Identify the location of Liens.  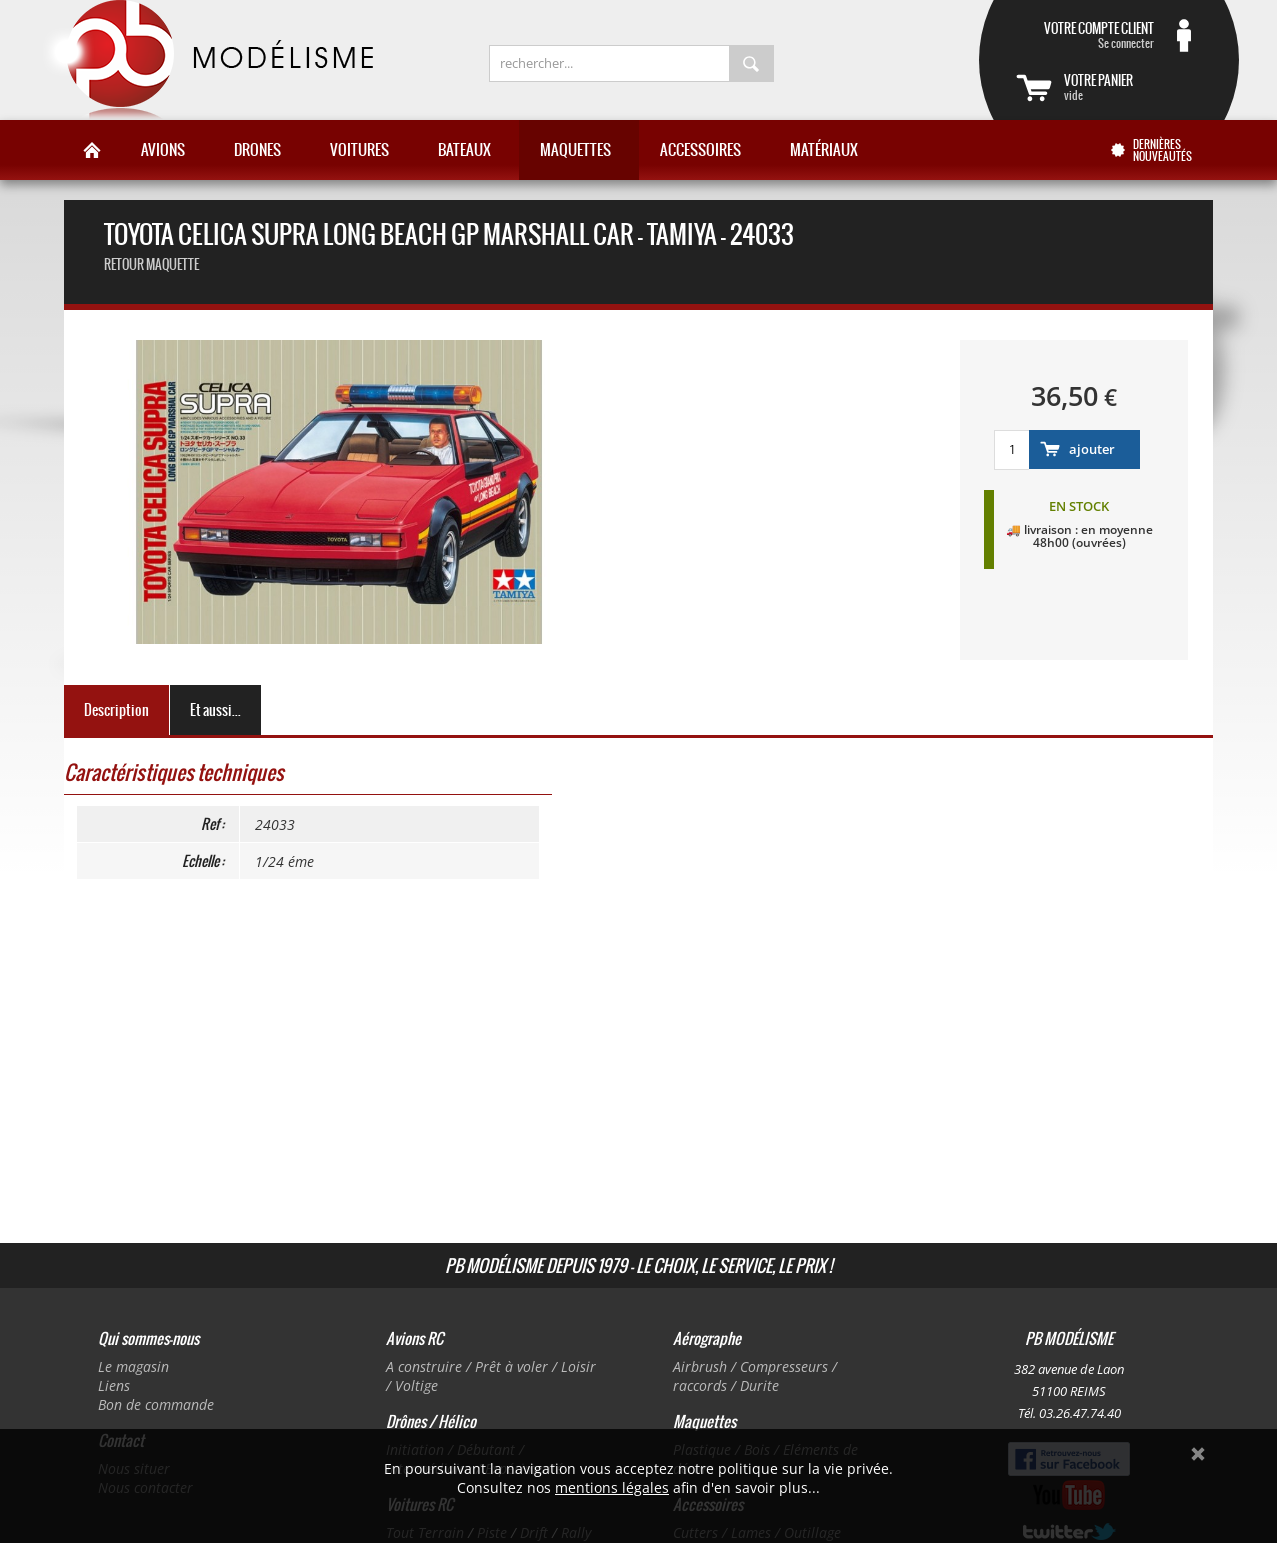
(114, 1385).